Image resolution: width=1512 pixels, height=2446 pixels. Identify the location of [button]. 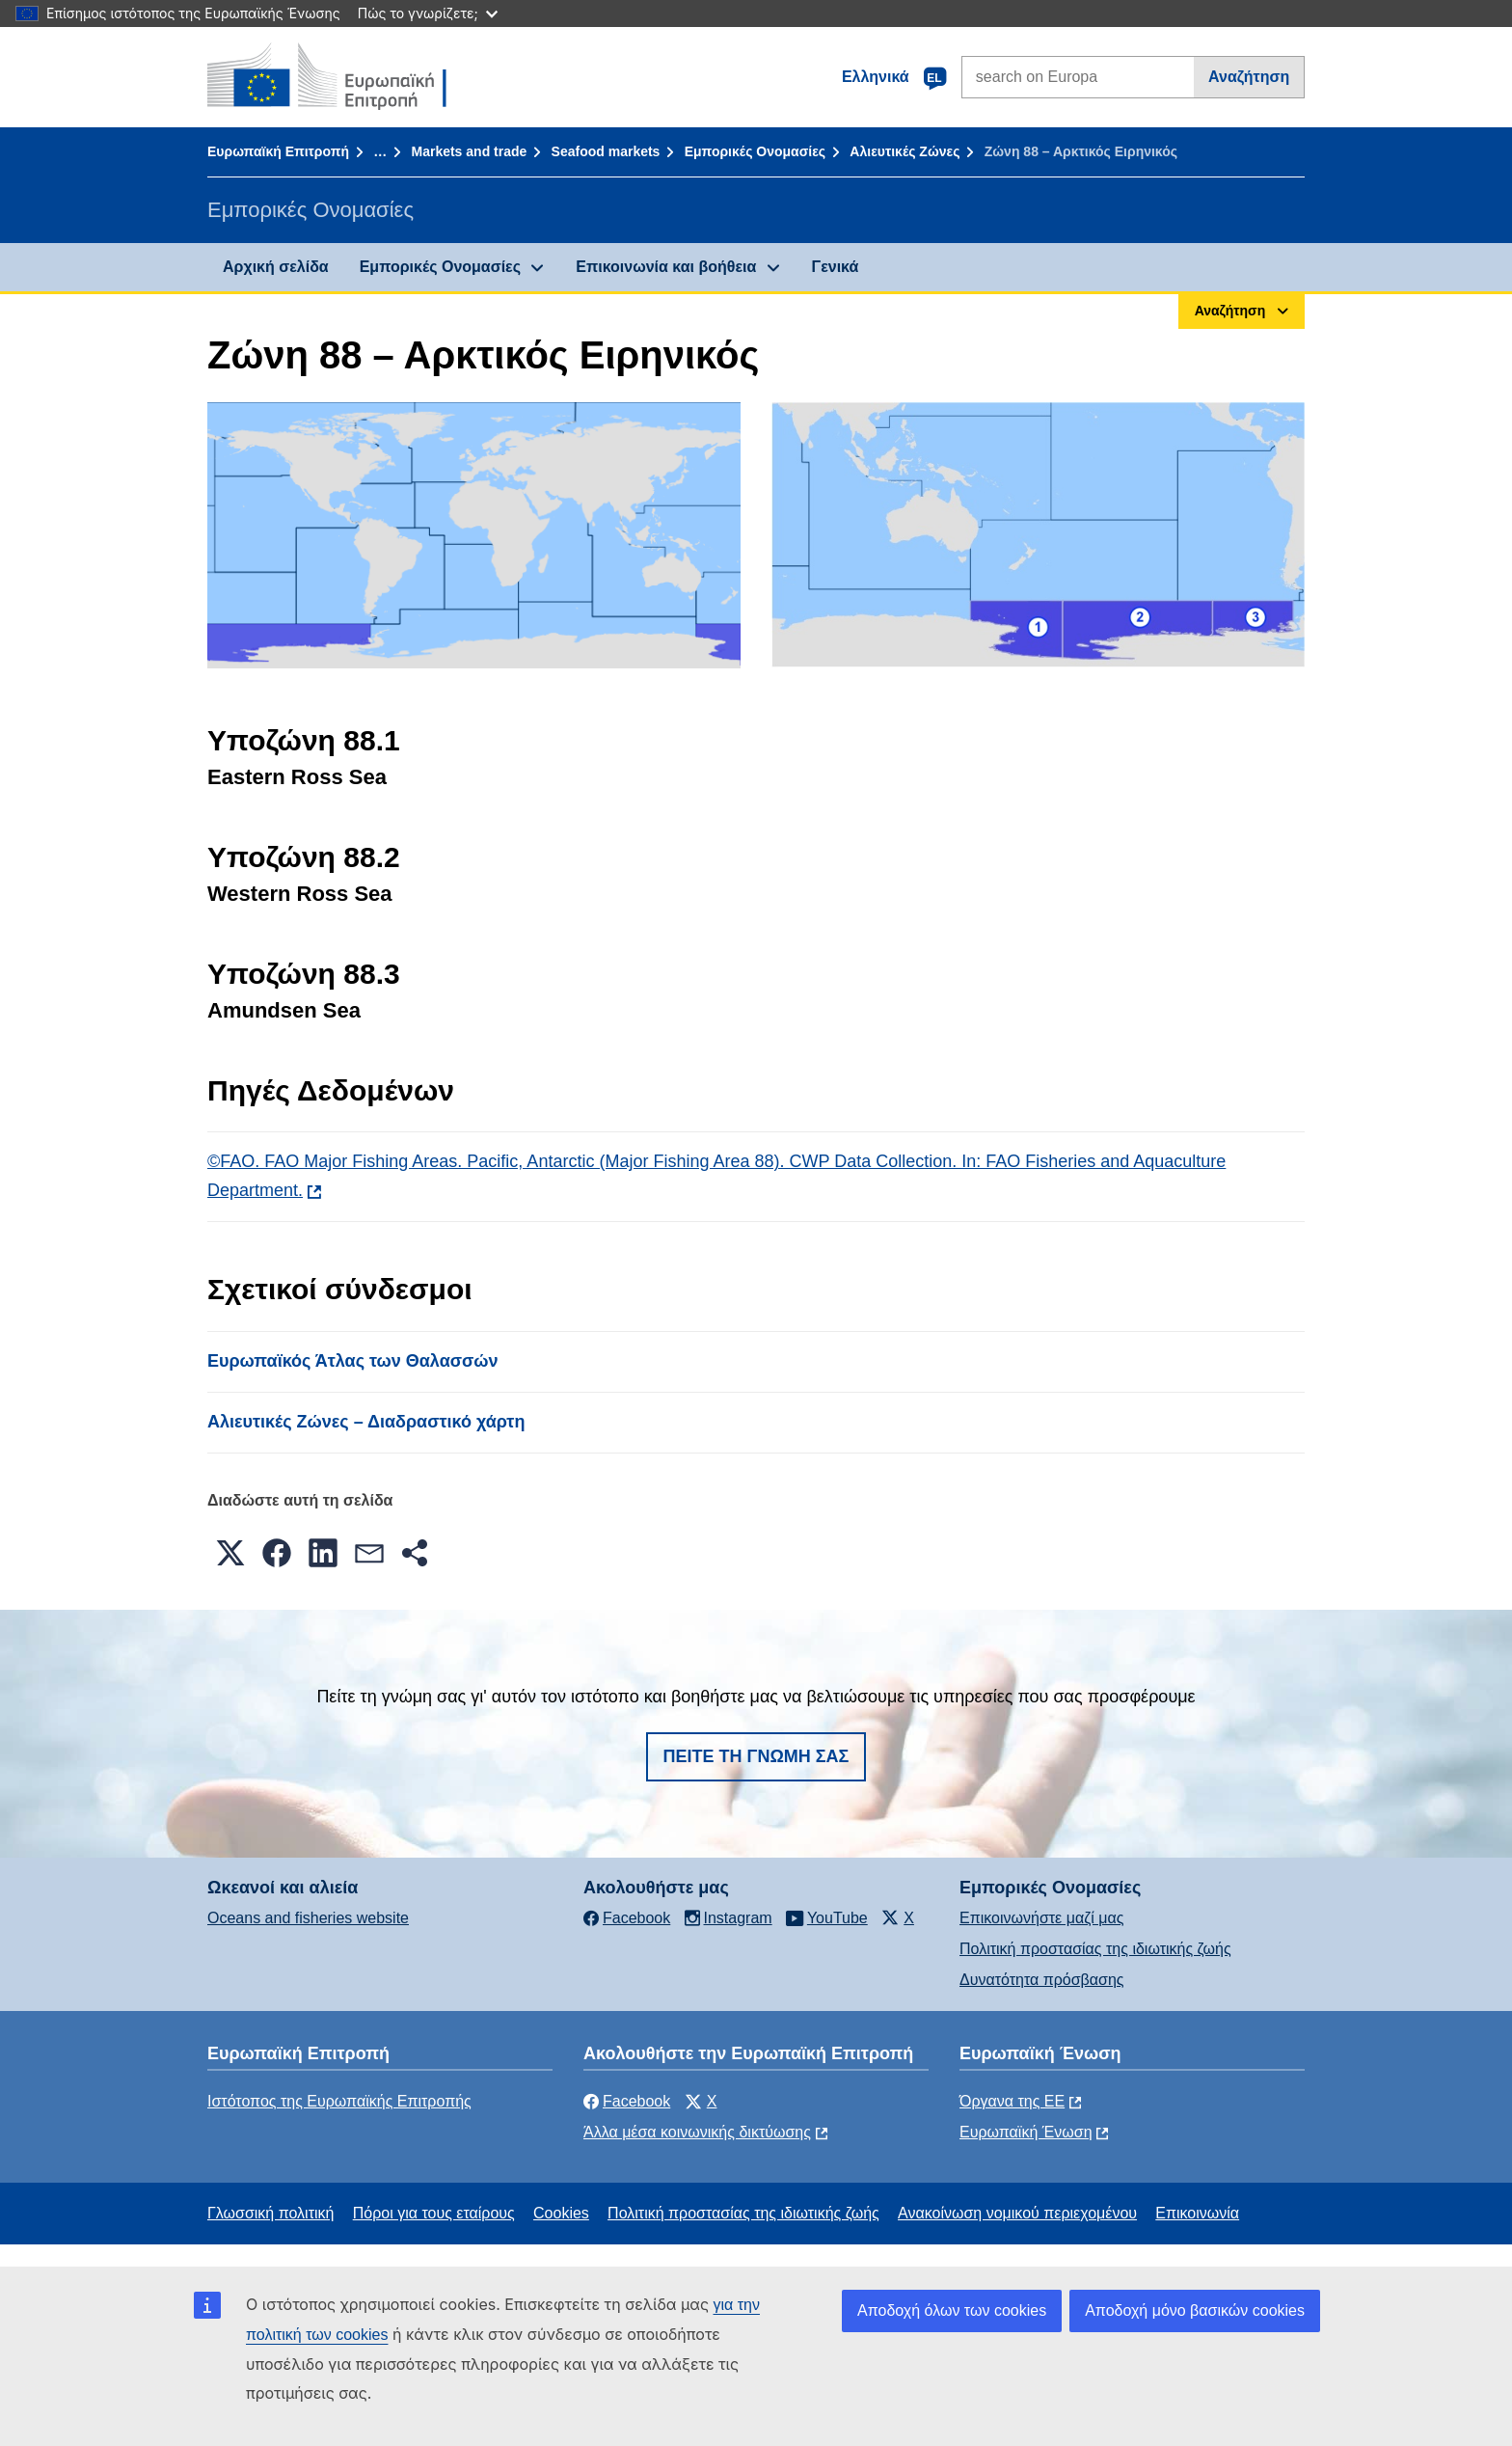
(230, 1553).